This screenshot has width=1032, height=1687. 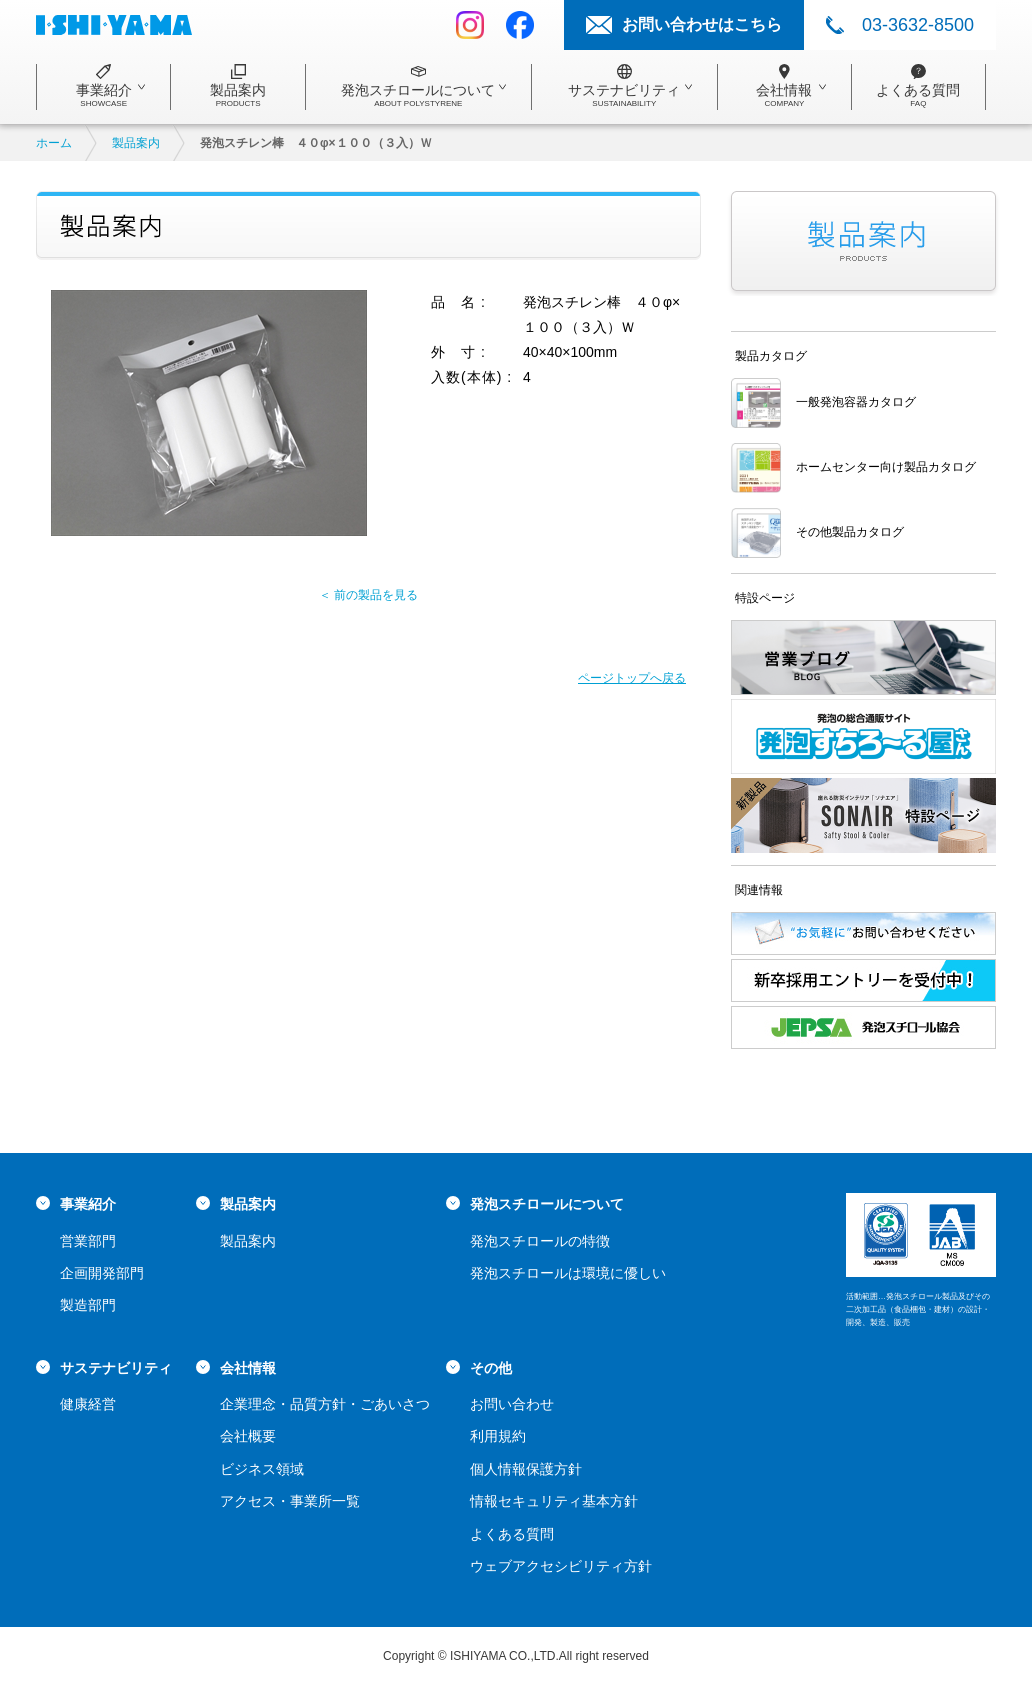 I want to click on 製造部門, so click(x=88, y=1305).